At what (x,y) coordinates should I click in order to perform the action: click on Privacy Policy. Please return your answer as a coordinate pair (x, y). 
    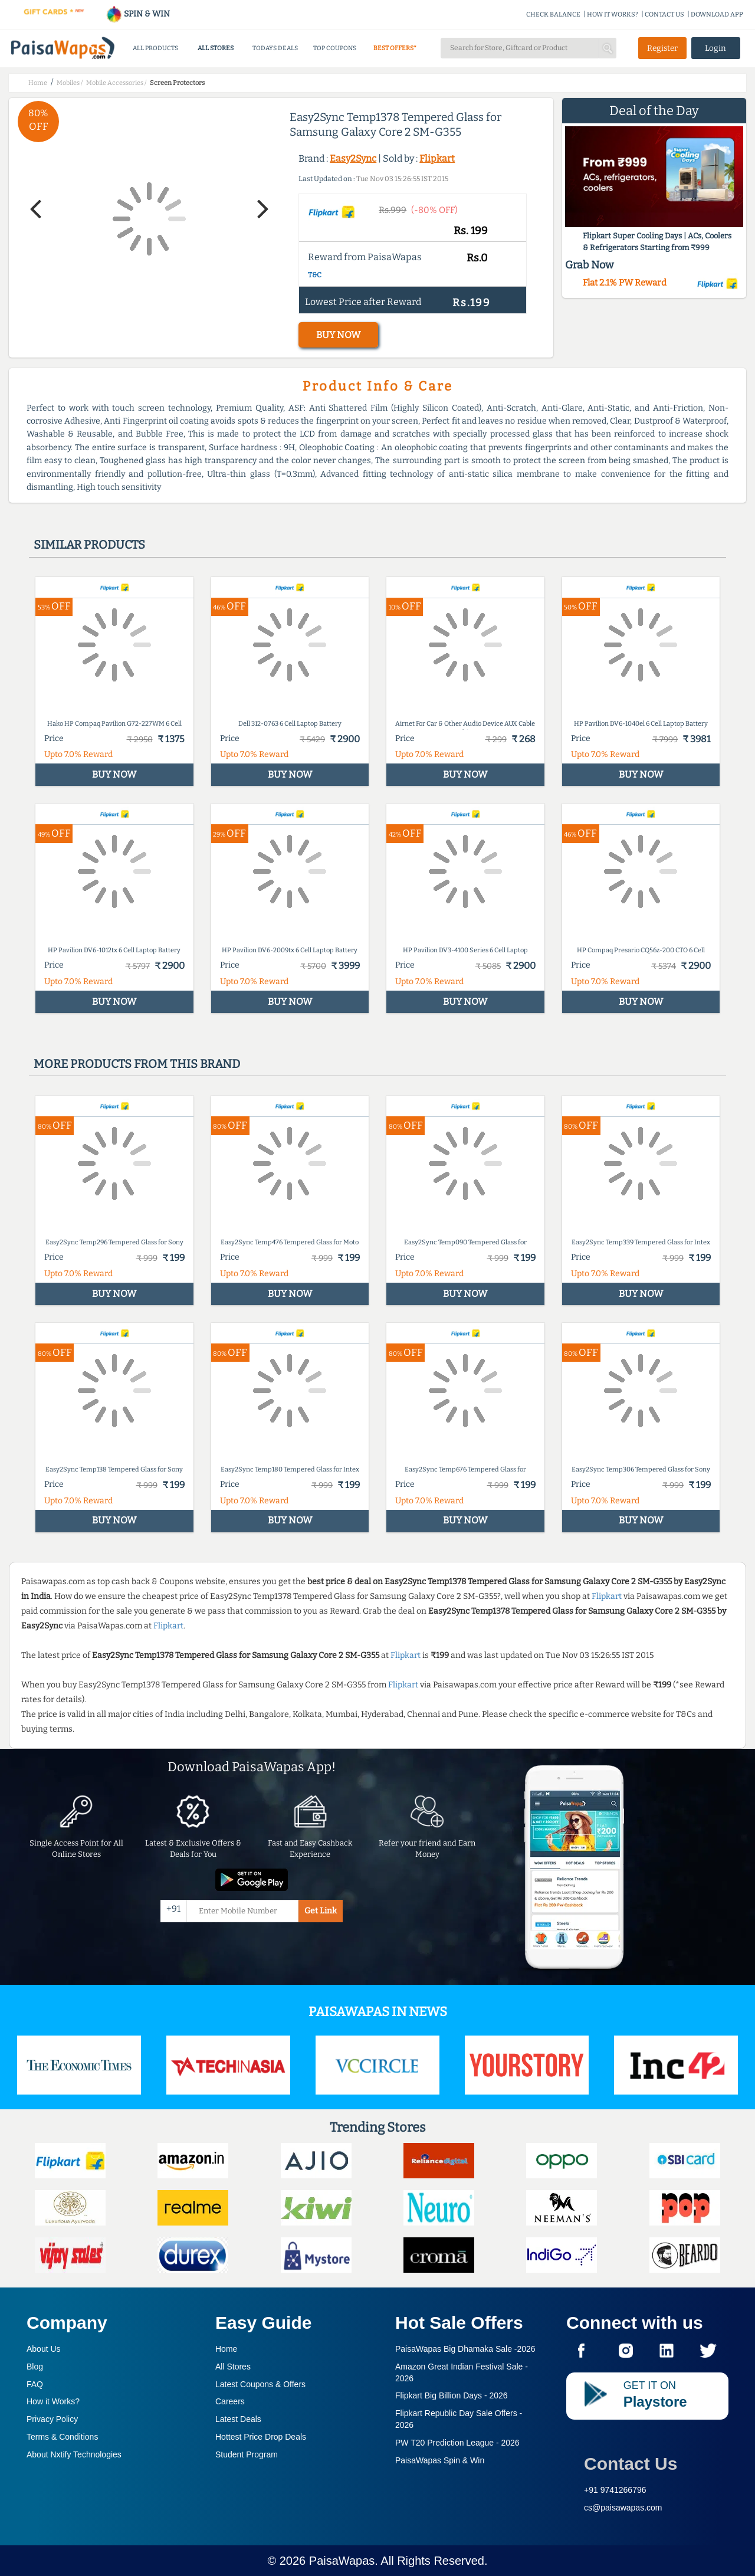
    Looking at the image, I should click on (52, 2419).